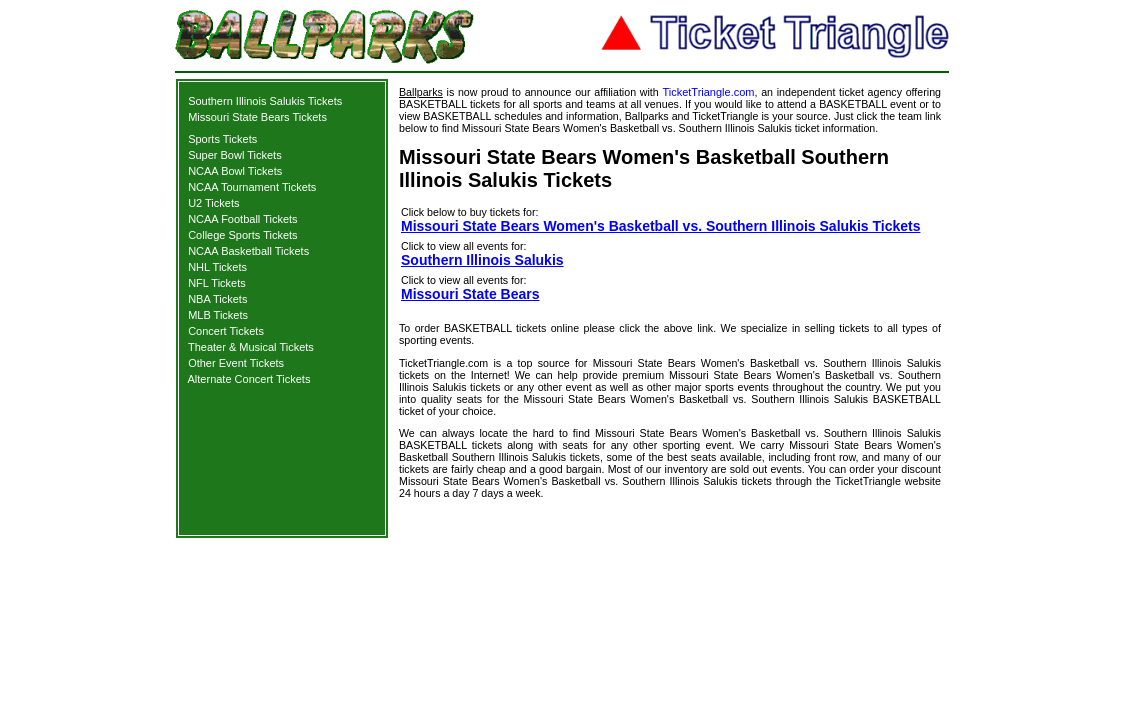  I want to click on NCAA Tournament Tickets, so click(252, 187).